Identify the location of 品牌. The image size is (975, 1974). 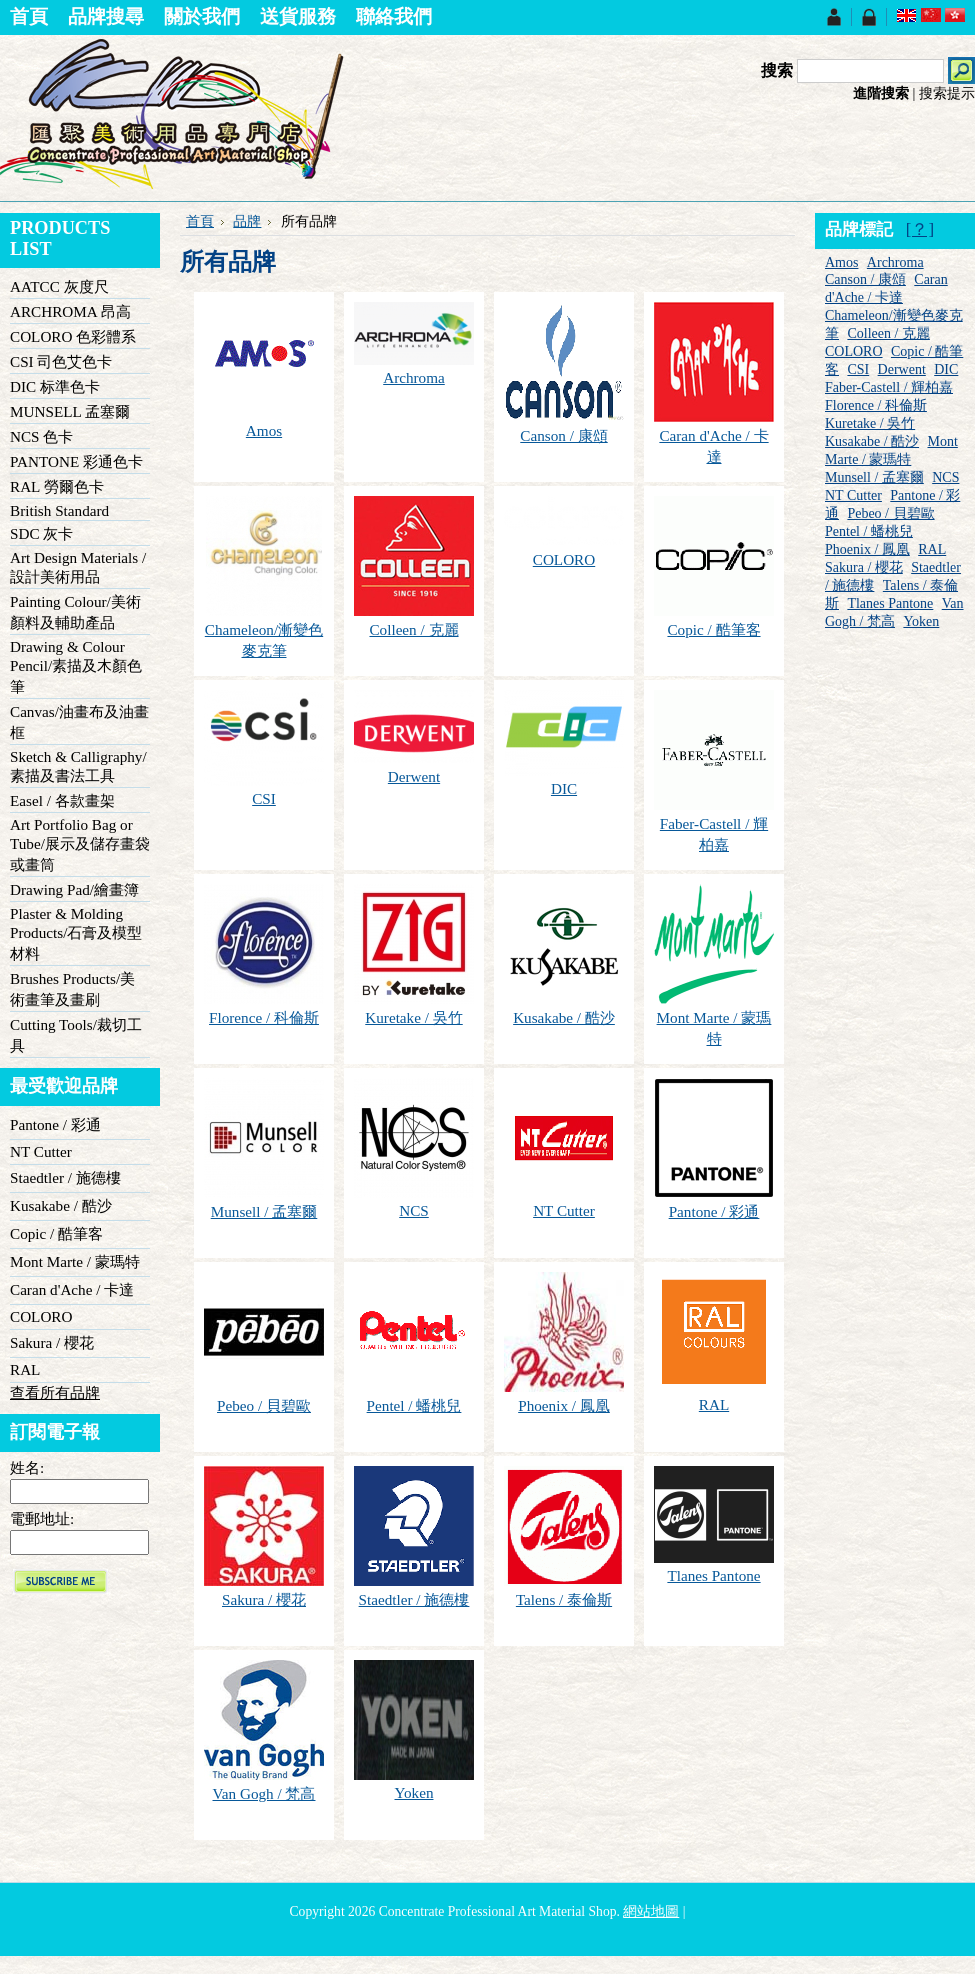
(247, 221).